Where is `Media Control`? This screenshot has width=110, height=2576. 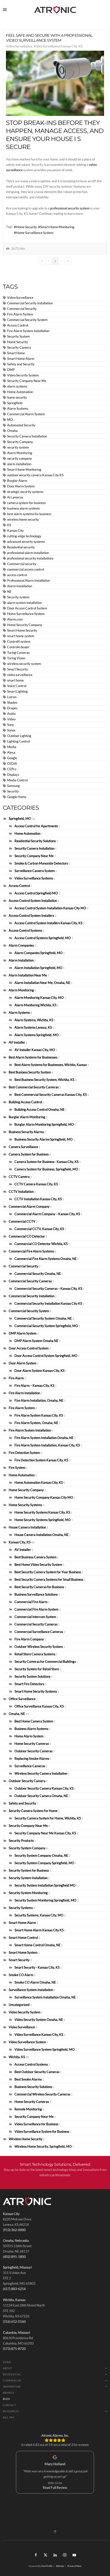
Media Control is located at coordinates (17, 780).